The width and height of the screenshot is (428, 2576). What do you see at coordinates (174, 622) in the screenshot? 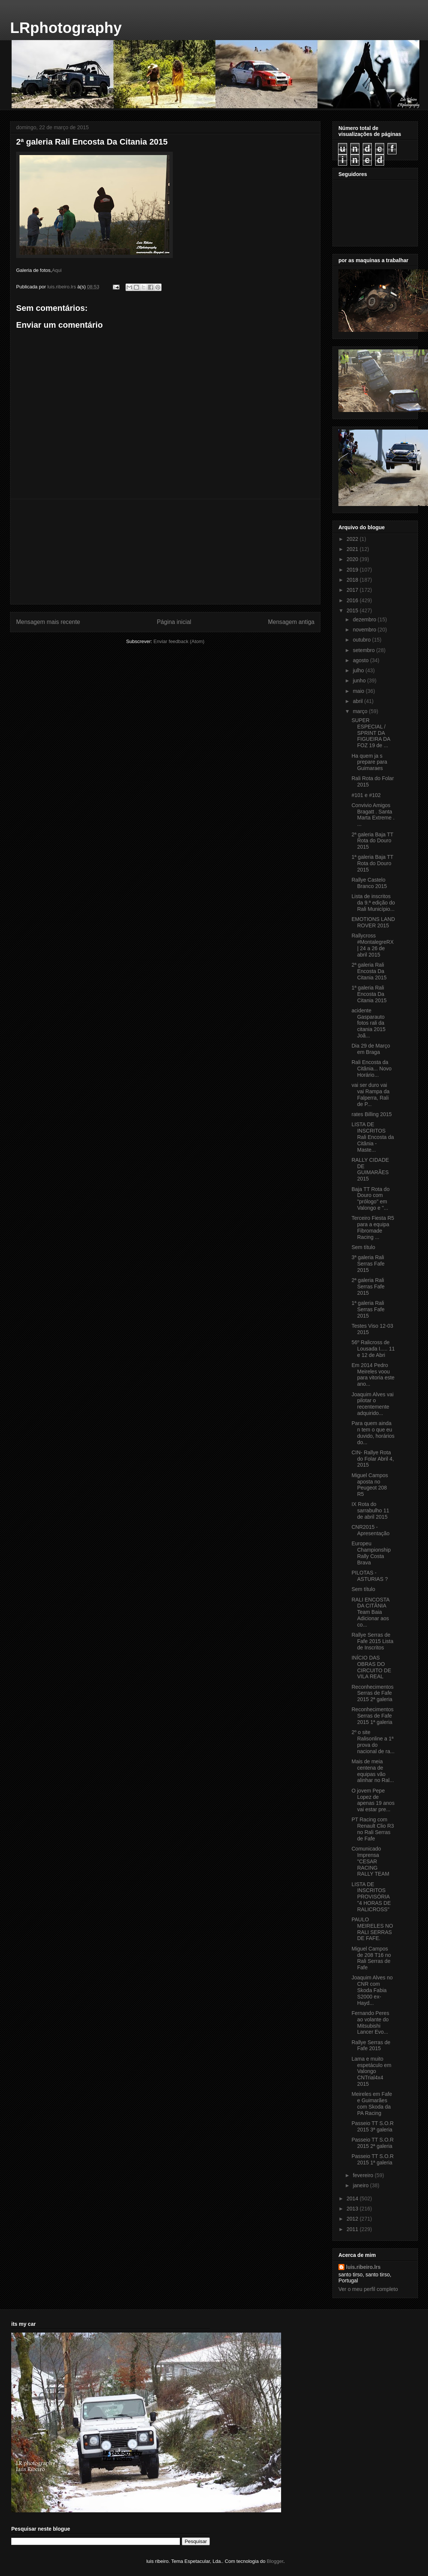
I see `Página inicial` at bounding box center [174, 622].